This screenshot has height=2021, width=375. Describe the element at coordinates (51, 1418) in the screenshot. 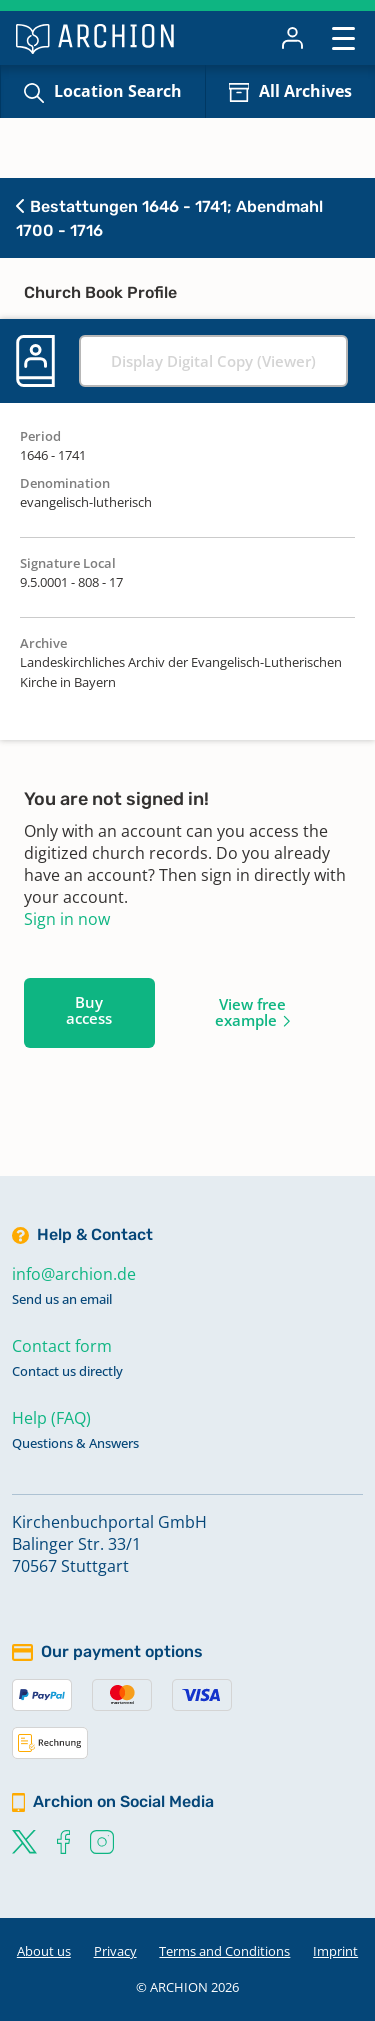

I see `Help (FAQ)` at that location.